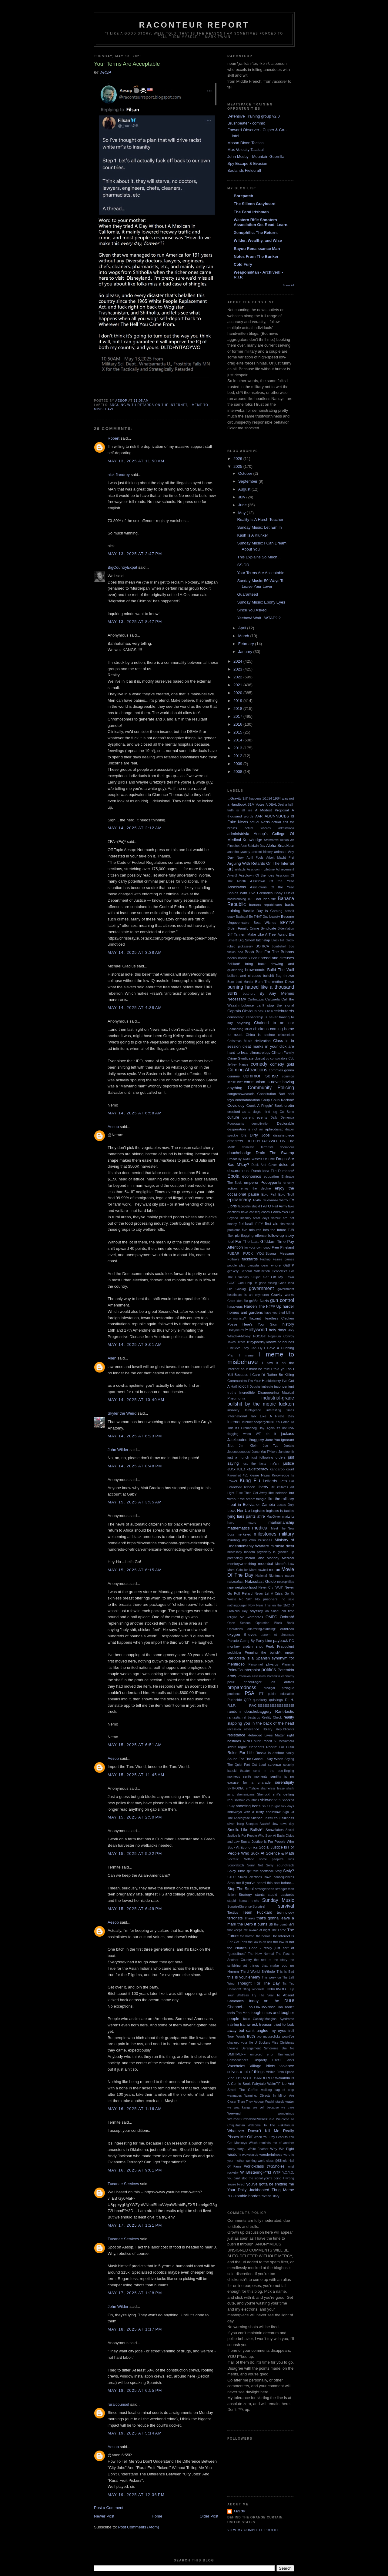 This screenshot has height=2576, width=388. Describe the element at coordinates (265, 2024) in the screenshot. I see `treason` at that location.